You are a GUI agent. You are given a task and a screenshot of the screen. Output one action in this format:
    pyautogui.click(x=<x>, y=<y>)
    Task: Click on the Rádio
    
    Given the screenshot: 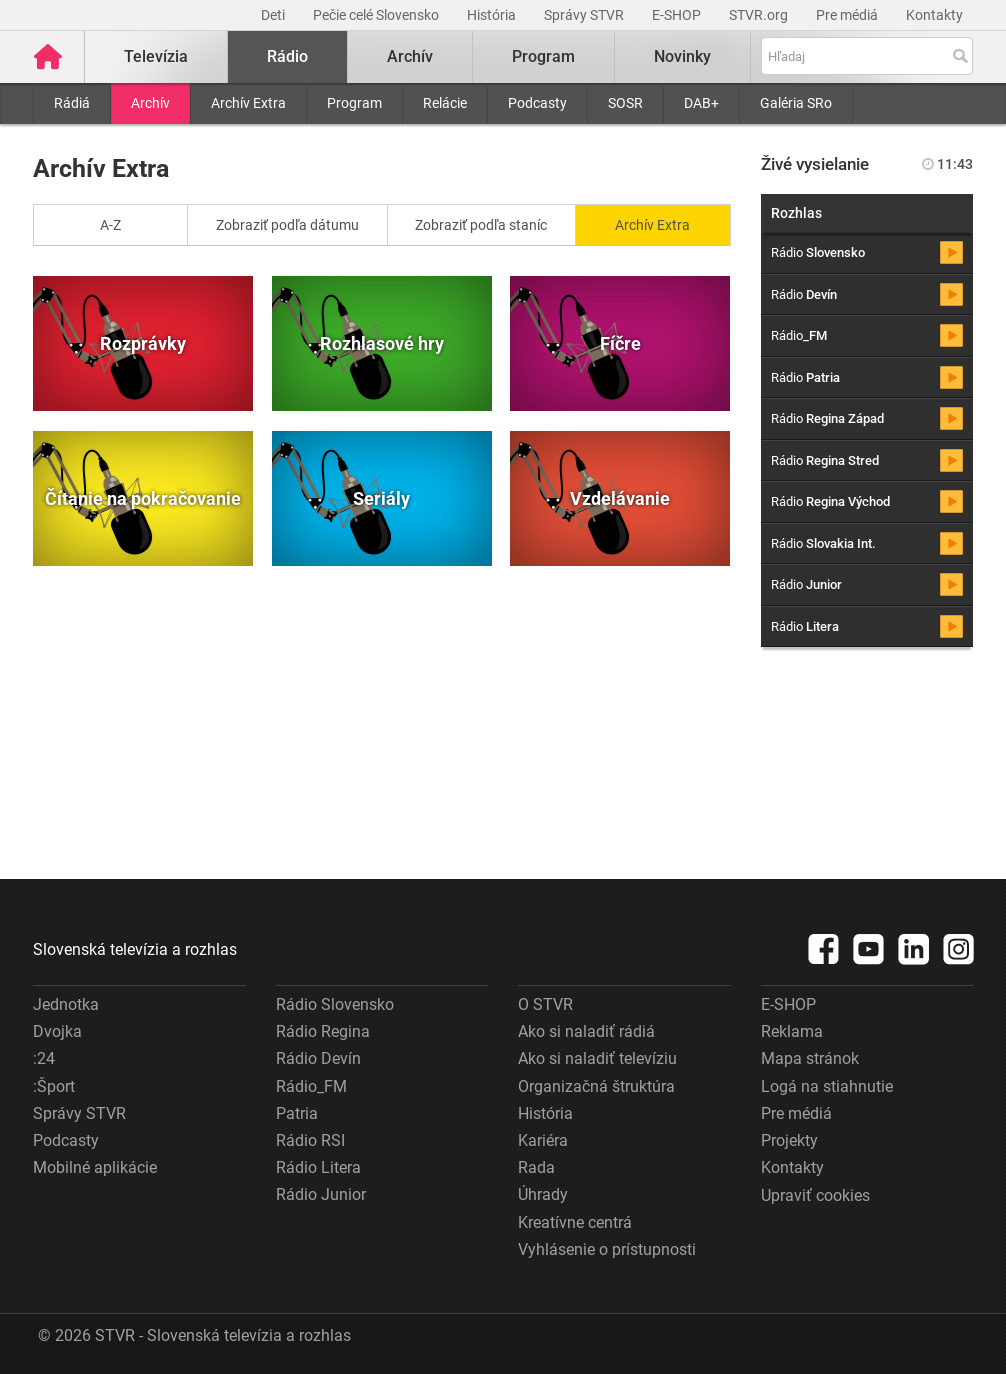 What is the action you would take?
    pyautogui.click(x=287, y=56)
    